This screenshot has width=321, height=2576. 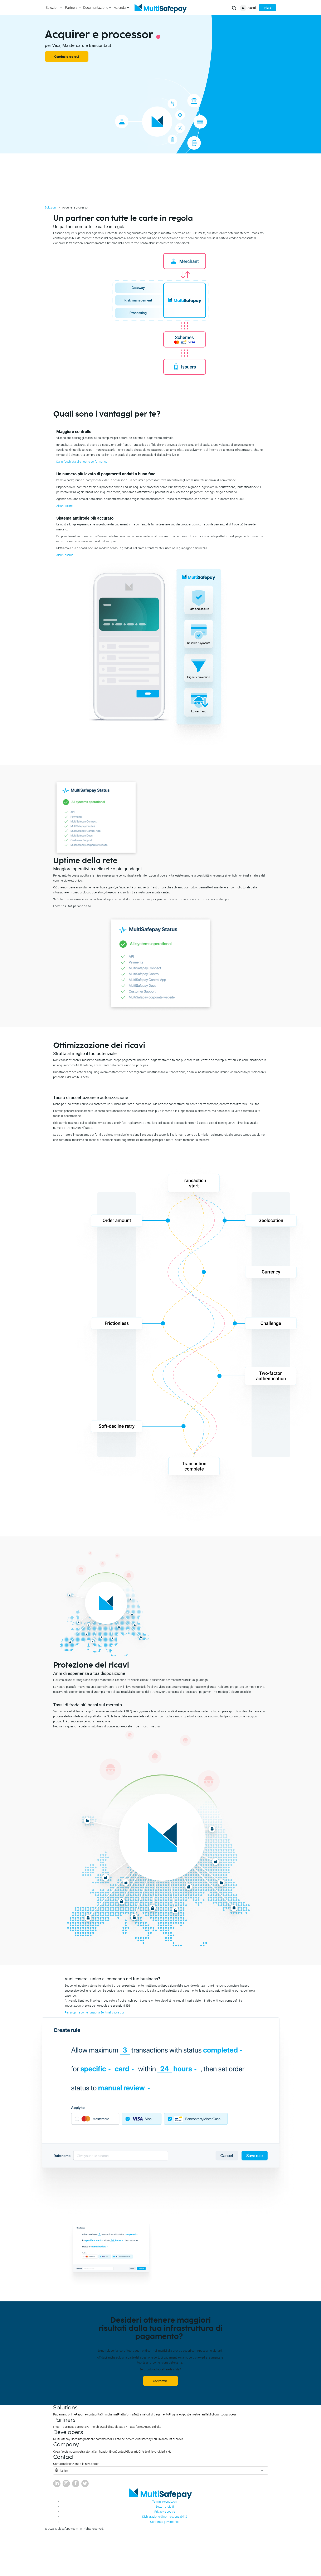 I want to click on Tutti i metodi di pagamento, so click(x=151, y=2414).